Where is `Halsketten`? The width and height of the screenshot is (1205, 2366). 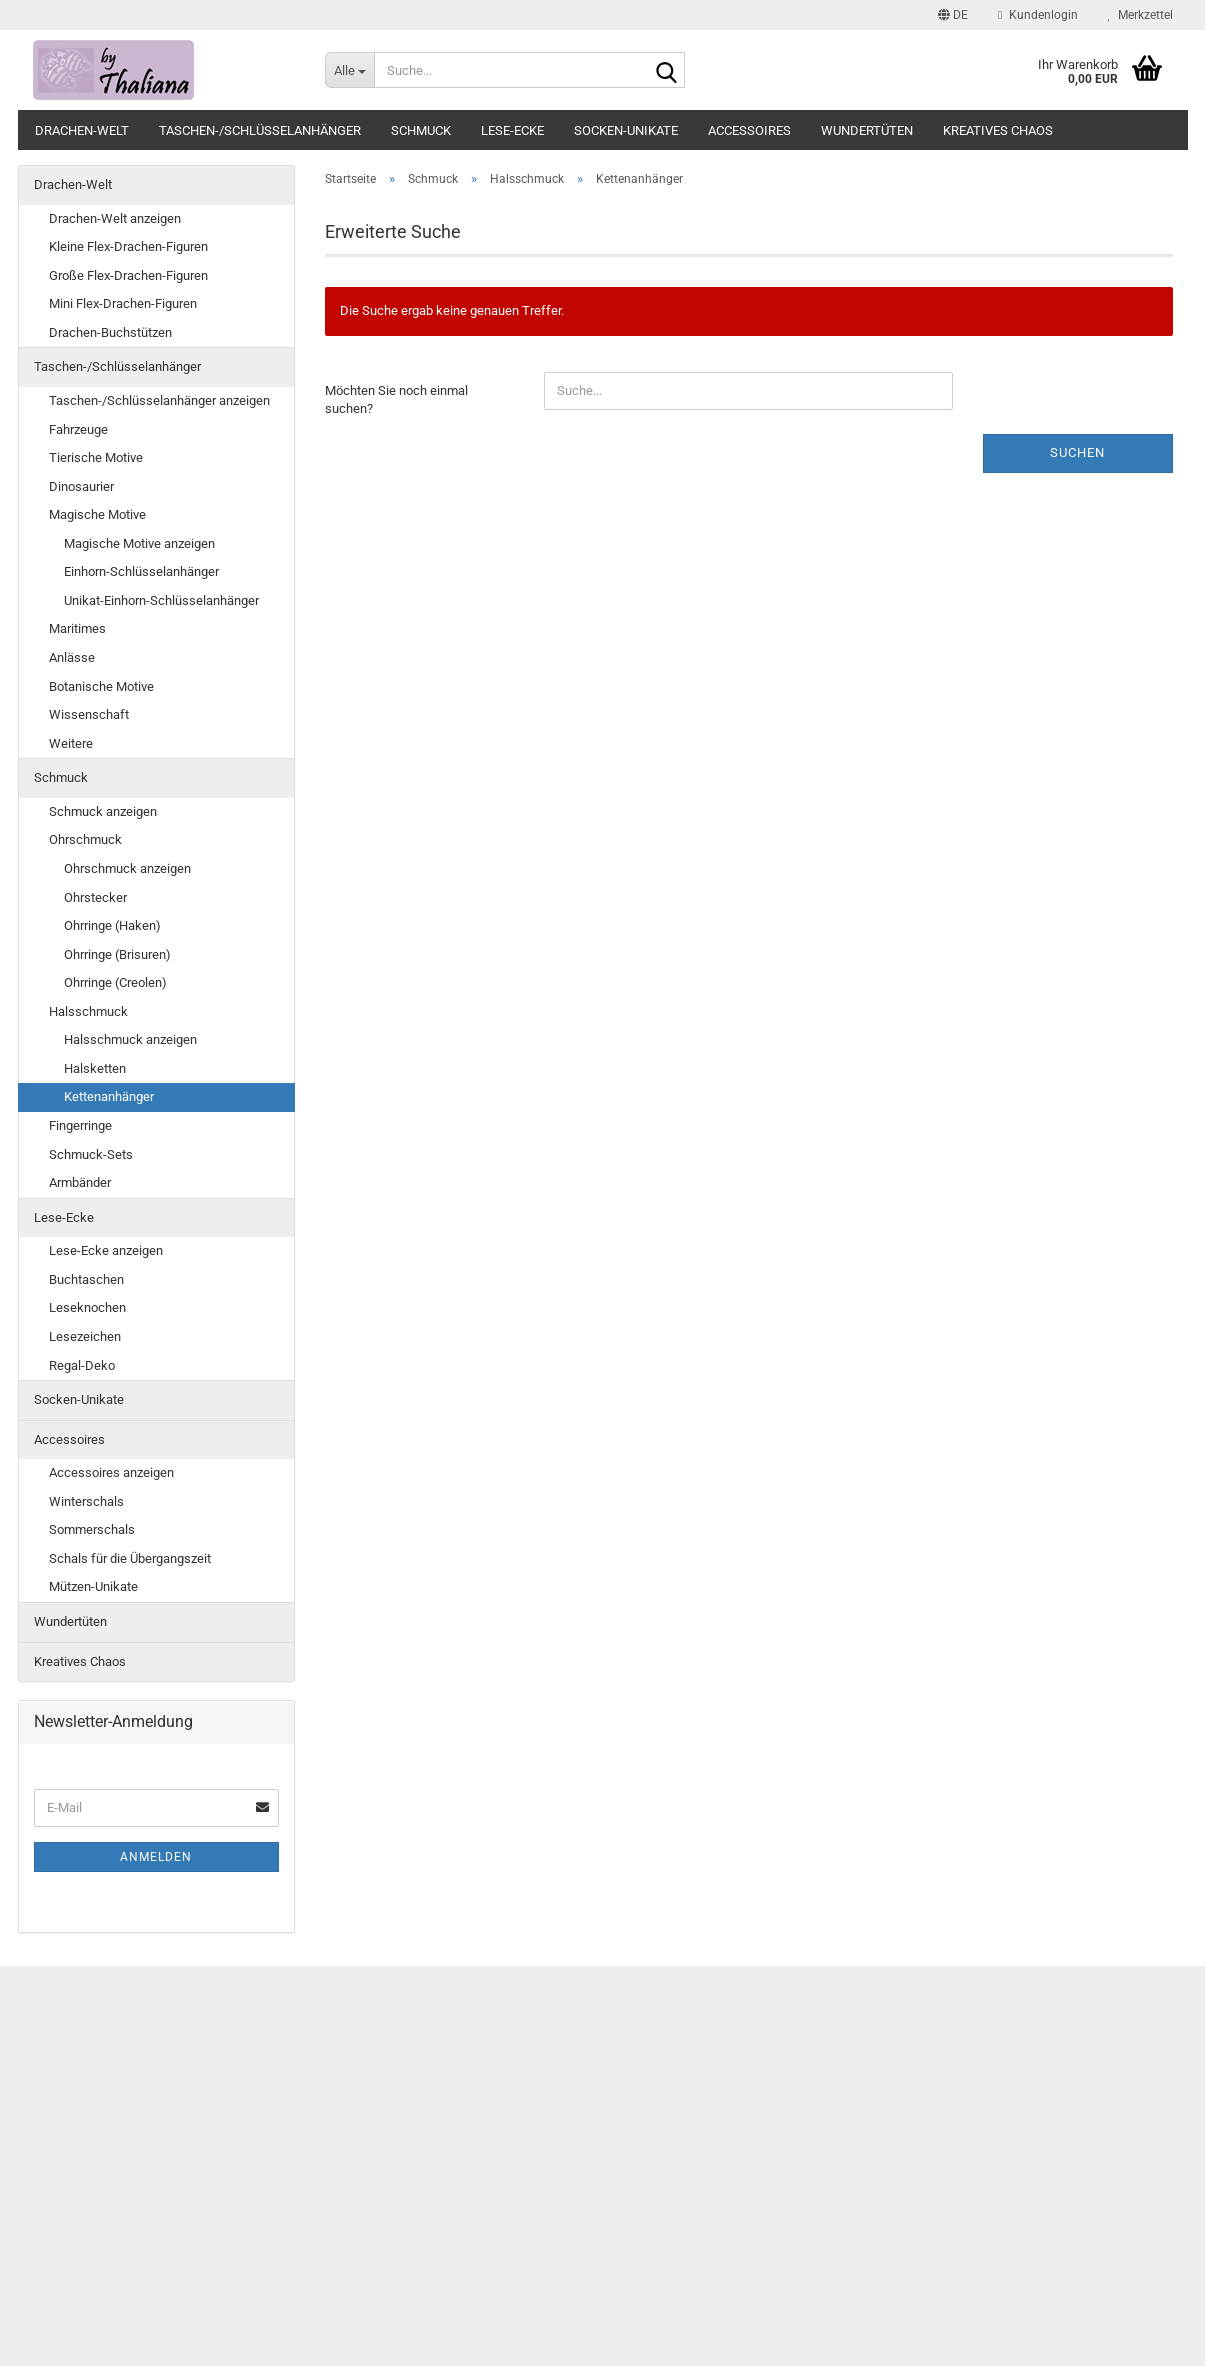
Halsketten is located at coordinates (95, 1068).